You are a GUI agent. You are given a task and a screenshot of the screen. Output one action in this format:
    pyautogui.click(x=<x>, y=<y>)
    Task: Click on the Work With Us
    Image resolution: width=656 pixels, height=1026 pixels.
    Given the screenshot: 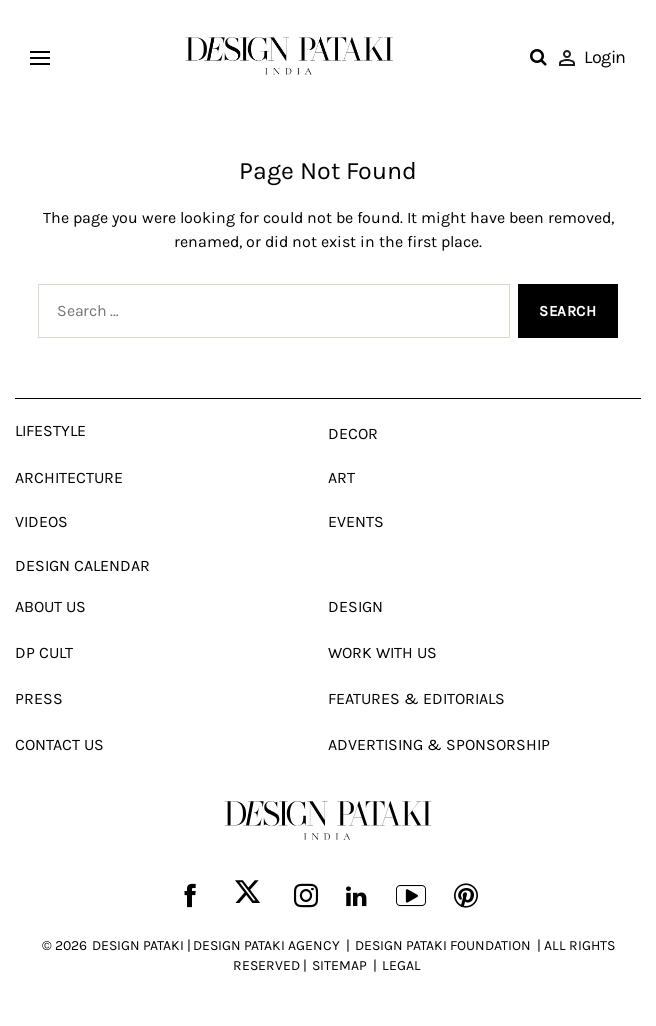 What is the action you would take?
    pyautogui.click(x=382, y=652)
    